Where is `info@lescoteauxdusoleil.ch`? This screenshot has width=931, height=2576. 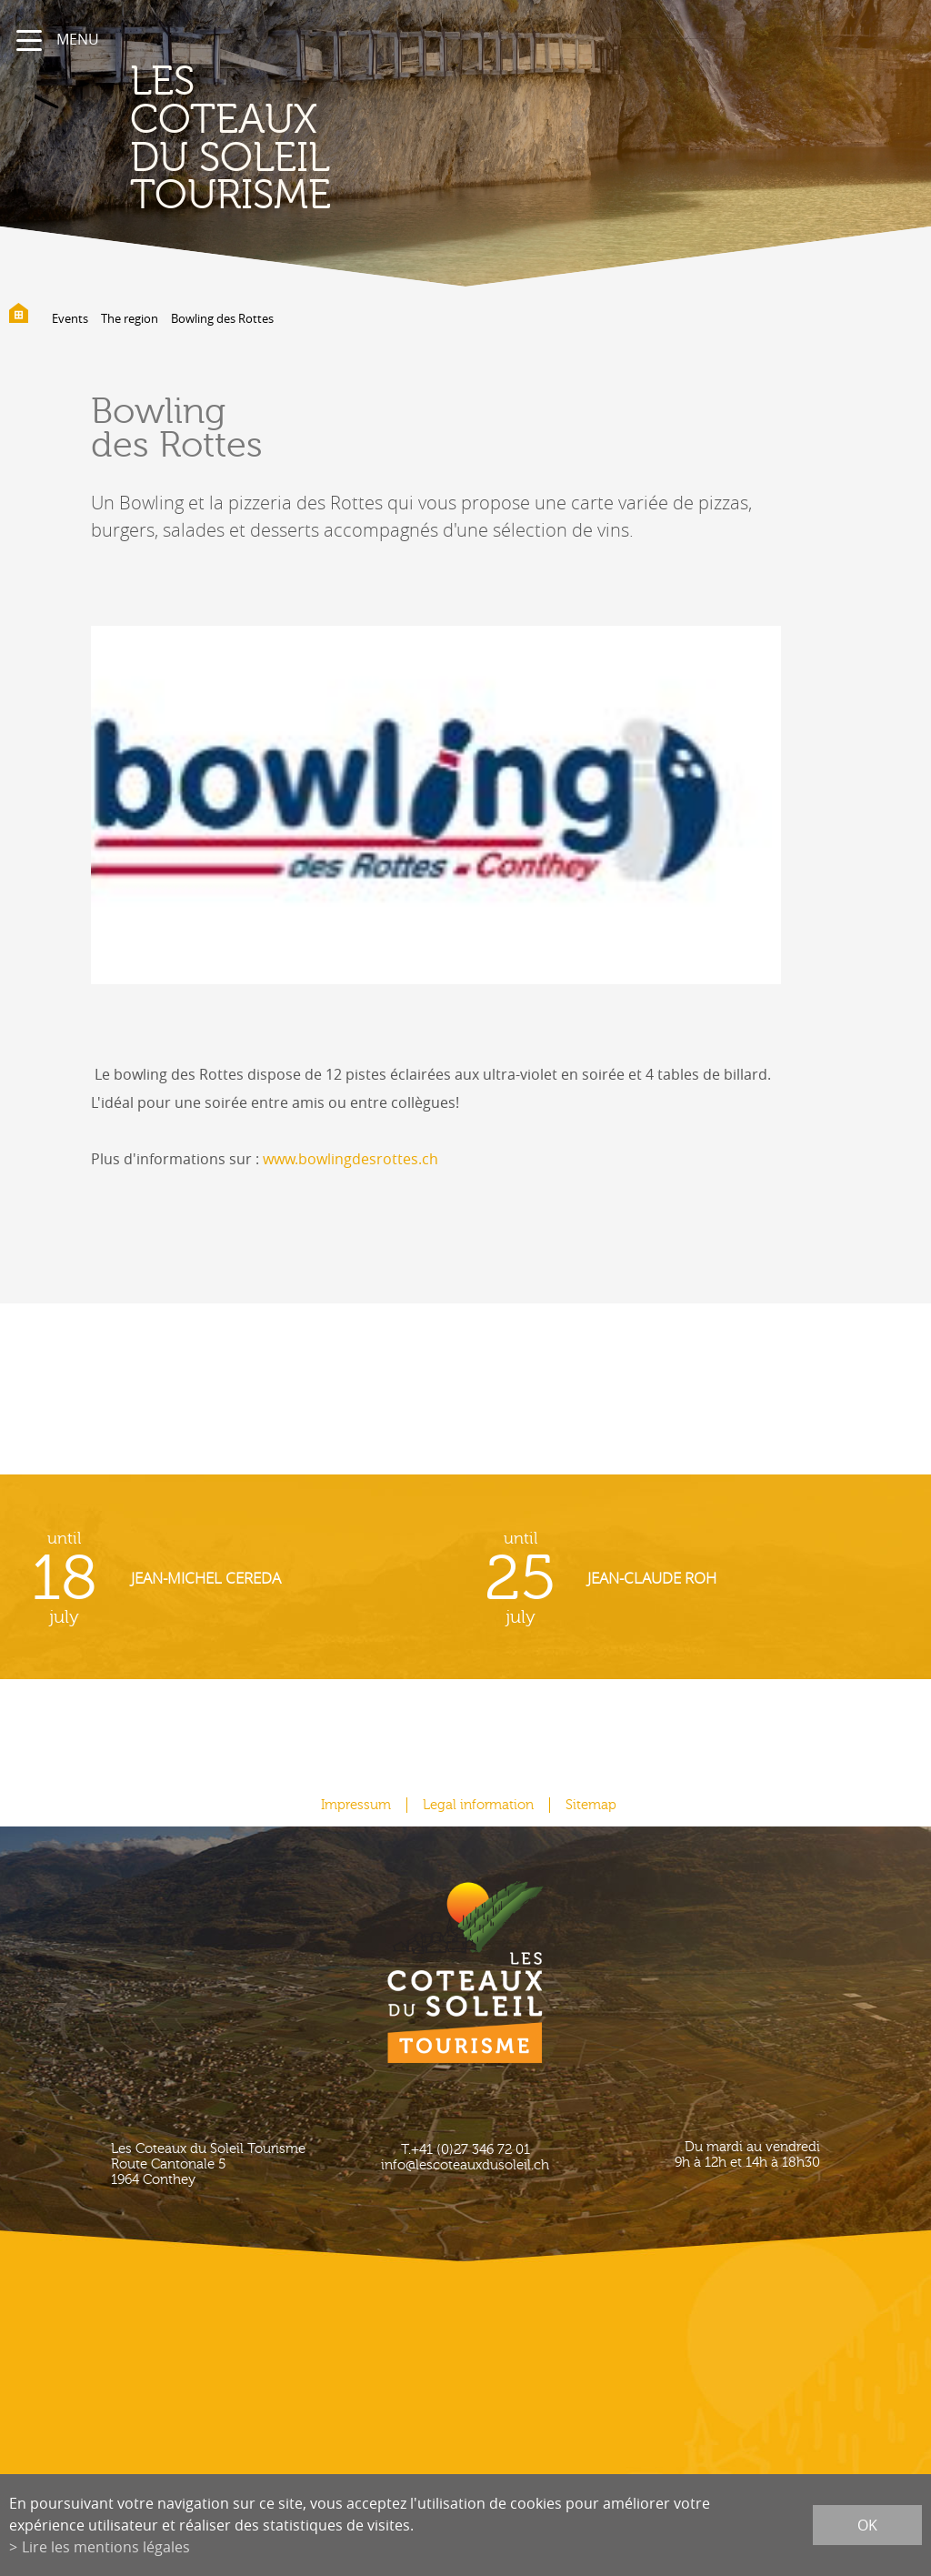
info@lescoteauxdusoleil.ch is located at coordinates (465, 2165).